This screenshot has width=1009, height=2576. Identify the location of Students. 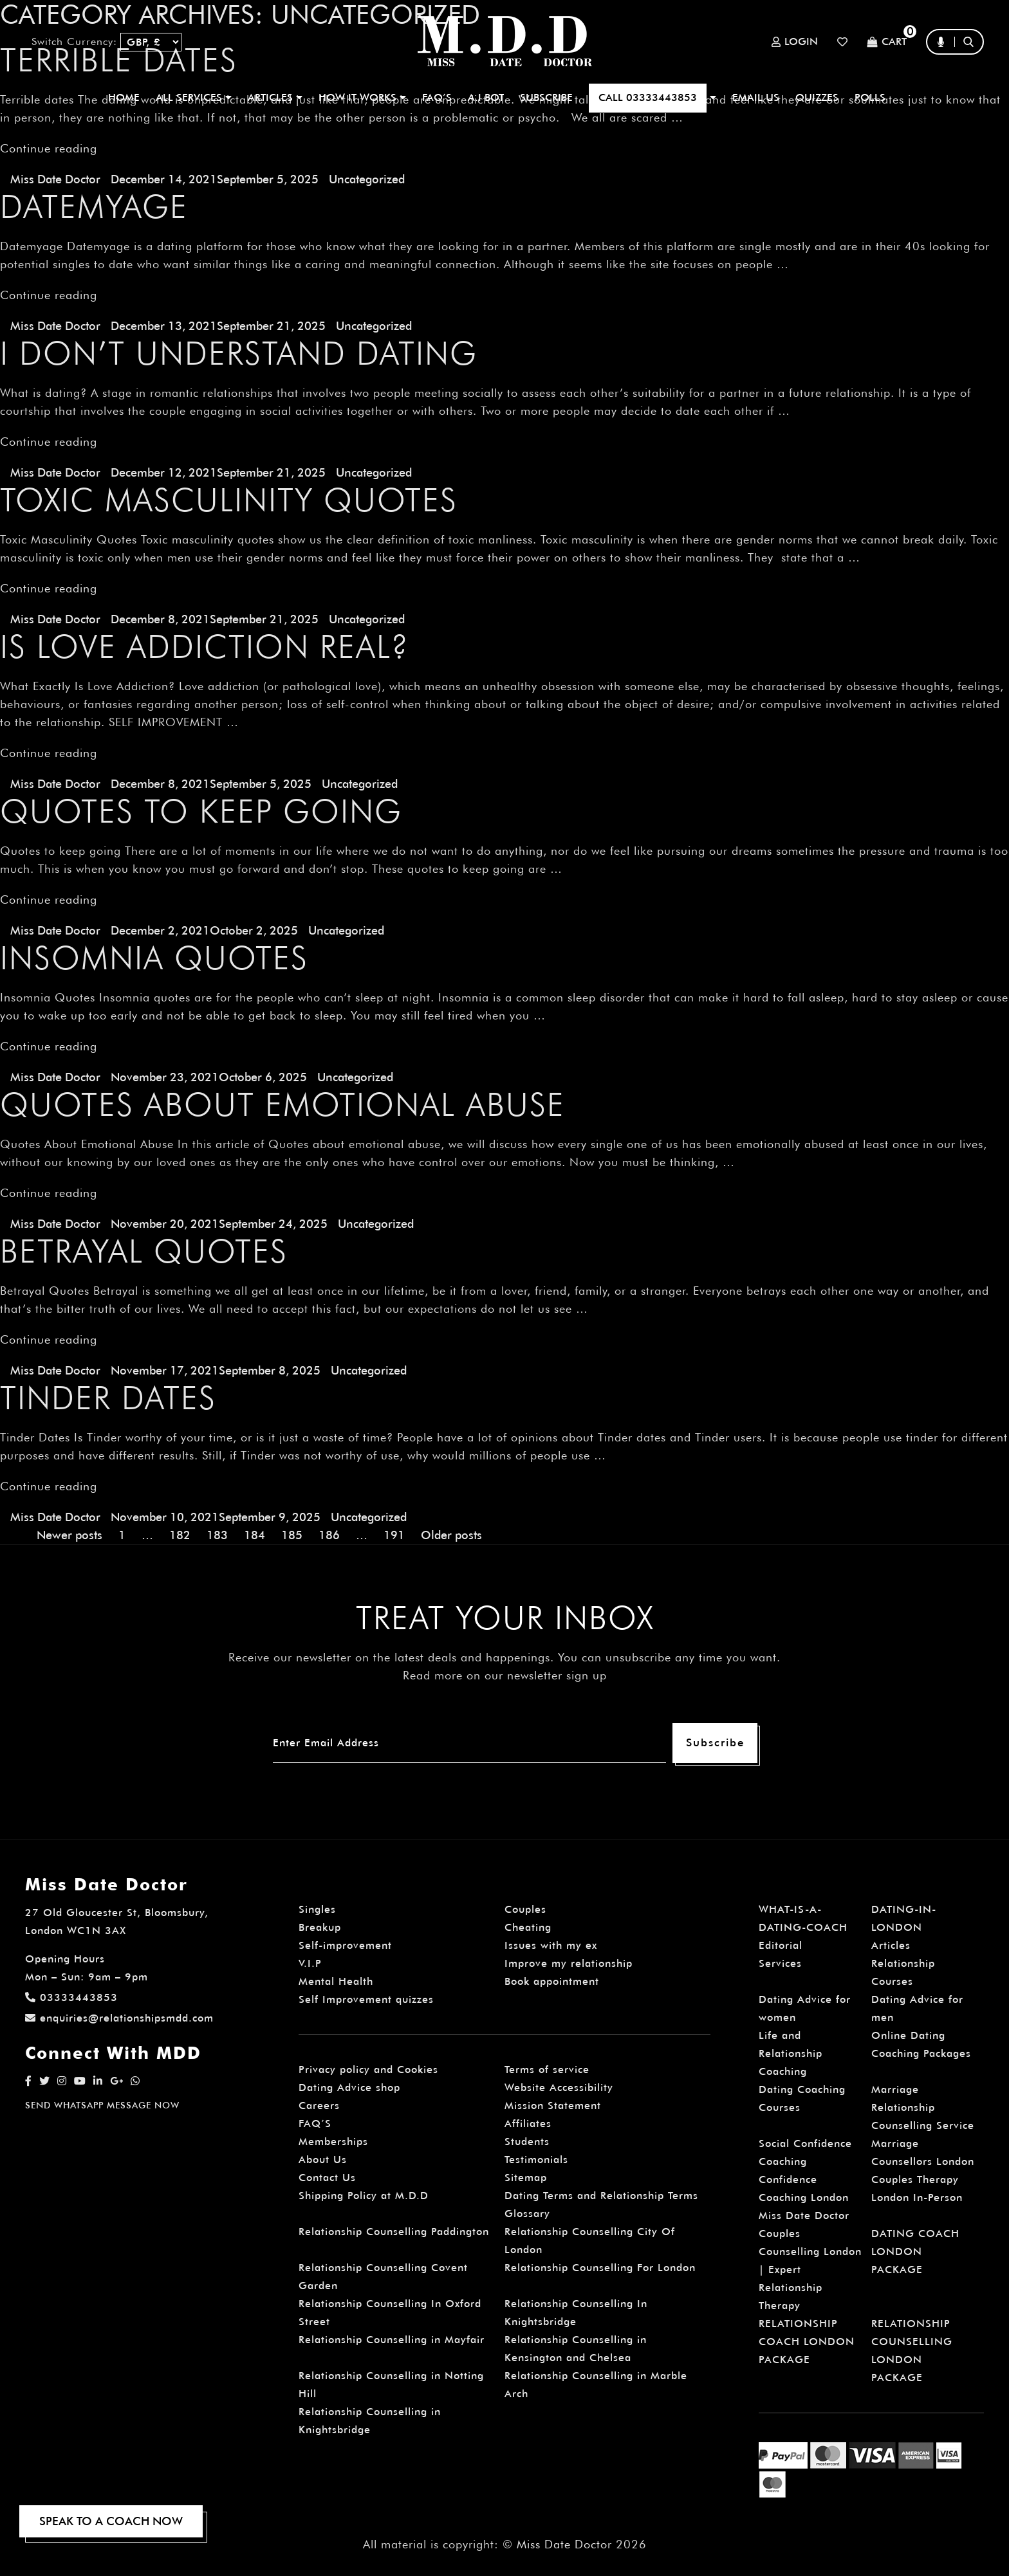
(527, 2141).